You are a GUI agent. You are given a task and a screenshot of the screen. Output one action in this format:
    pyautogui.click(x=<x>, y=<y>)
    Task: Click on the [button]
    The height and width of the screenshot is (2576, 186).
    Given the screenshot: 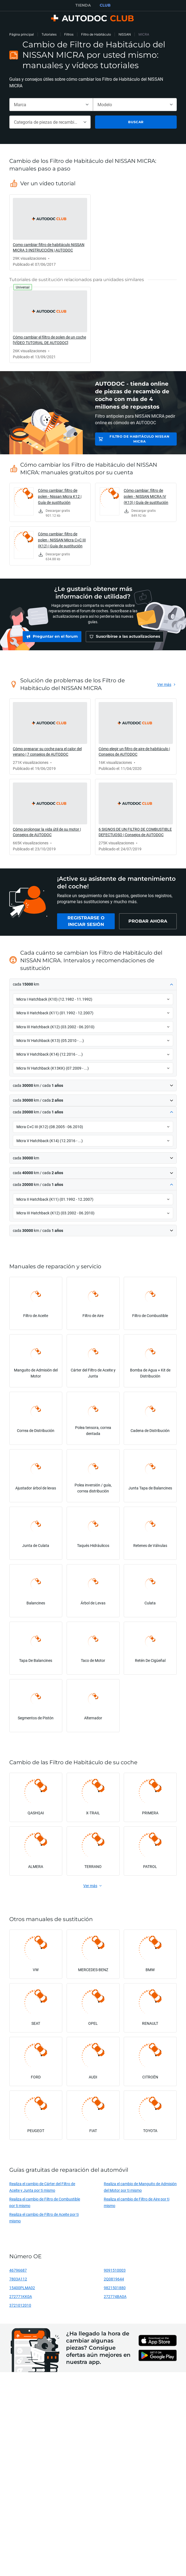 What is the action you would take?
    pyautogui.click(x=93, y=987)
    